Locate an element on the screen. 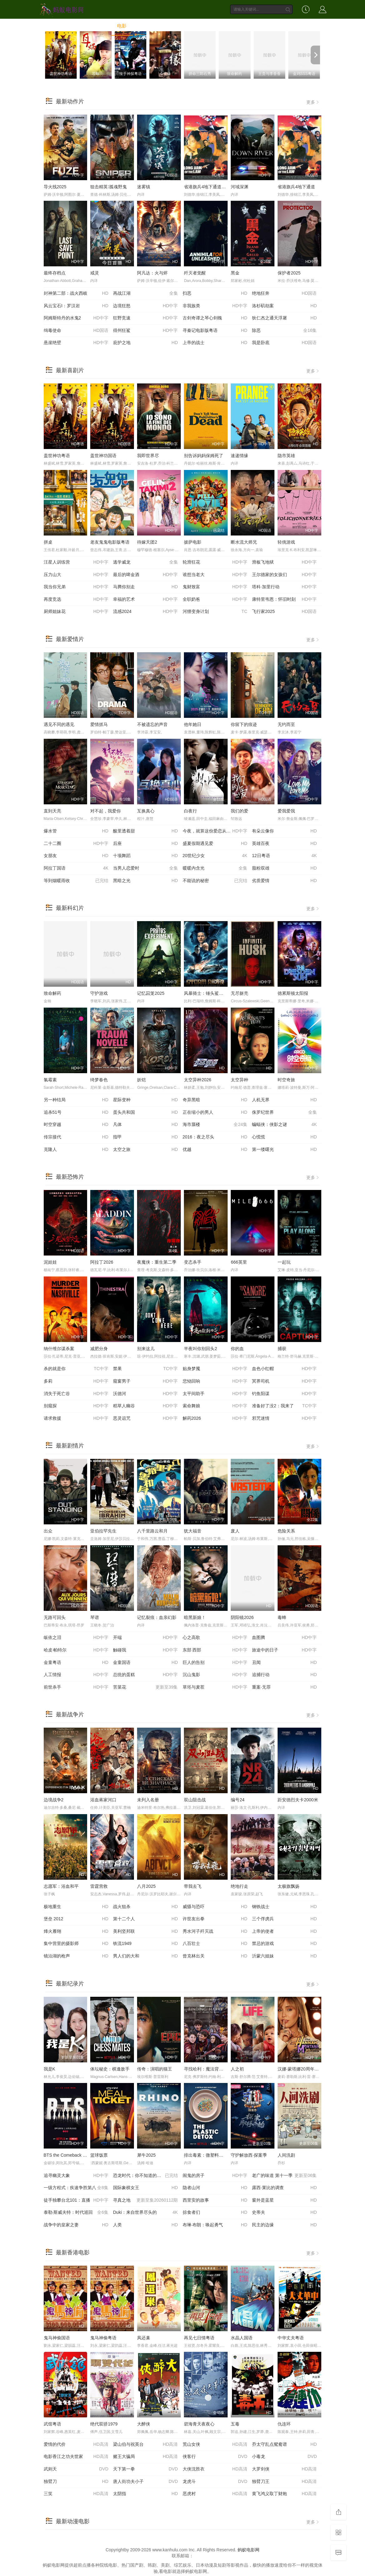 The width and height of the screenshot is (365, 2576). 风云宝石Ⅰ：罗汉岩 is located at coordinates (76, 306).